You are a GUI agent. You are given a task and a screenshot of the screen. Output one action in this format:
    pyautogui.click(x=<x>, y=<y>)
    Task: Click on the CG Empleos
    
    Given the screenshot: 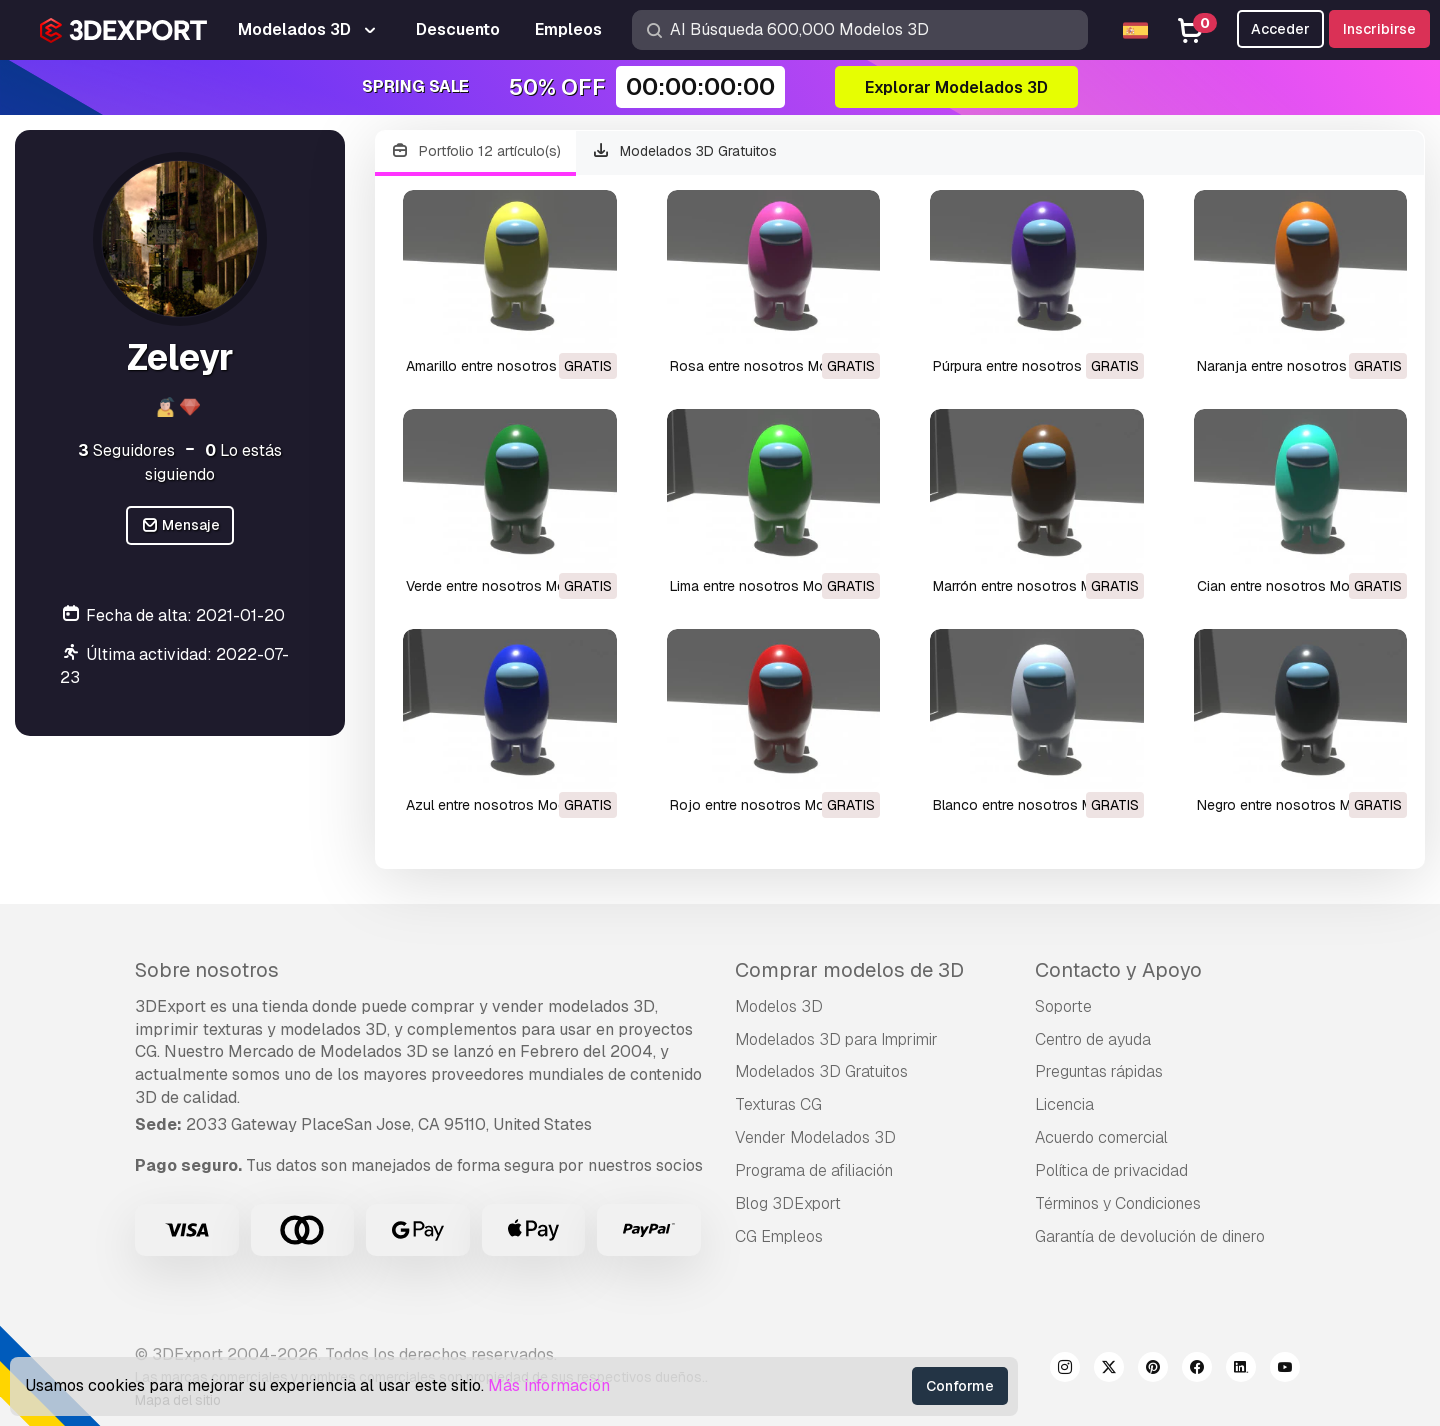 What is the action you would take?
    pyautogui.click(x=779, y=1236)
    